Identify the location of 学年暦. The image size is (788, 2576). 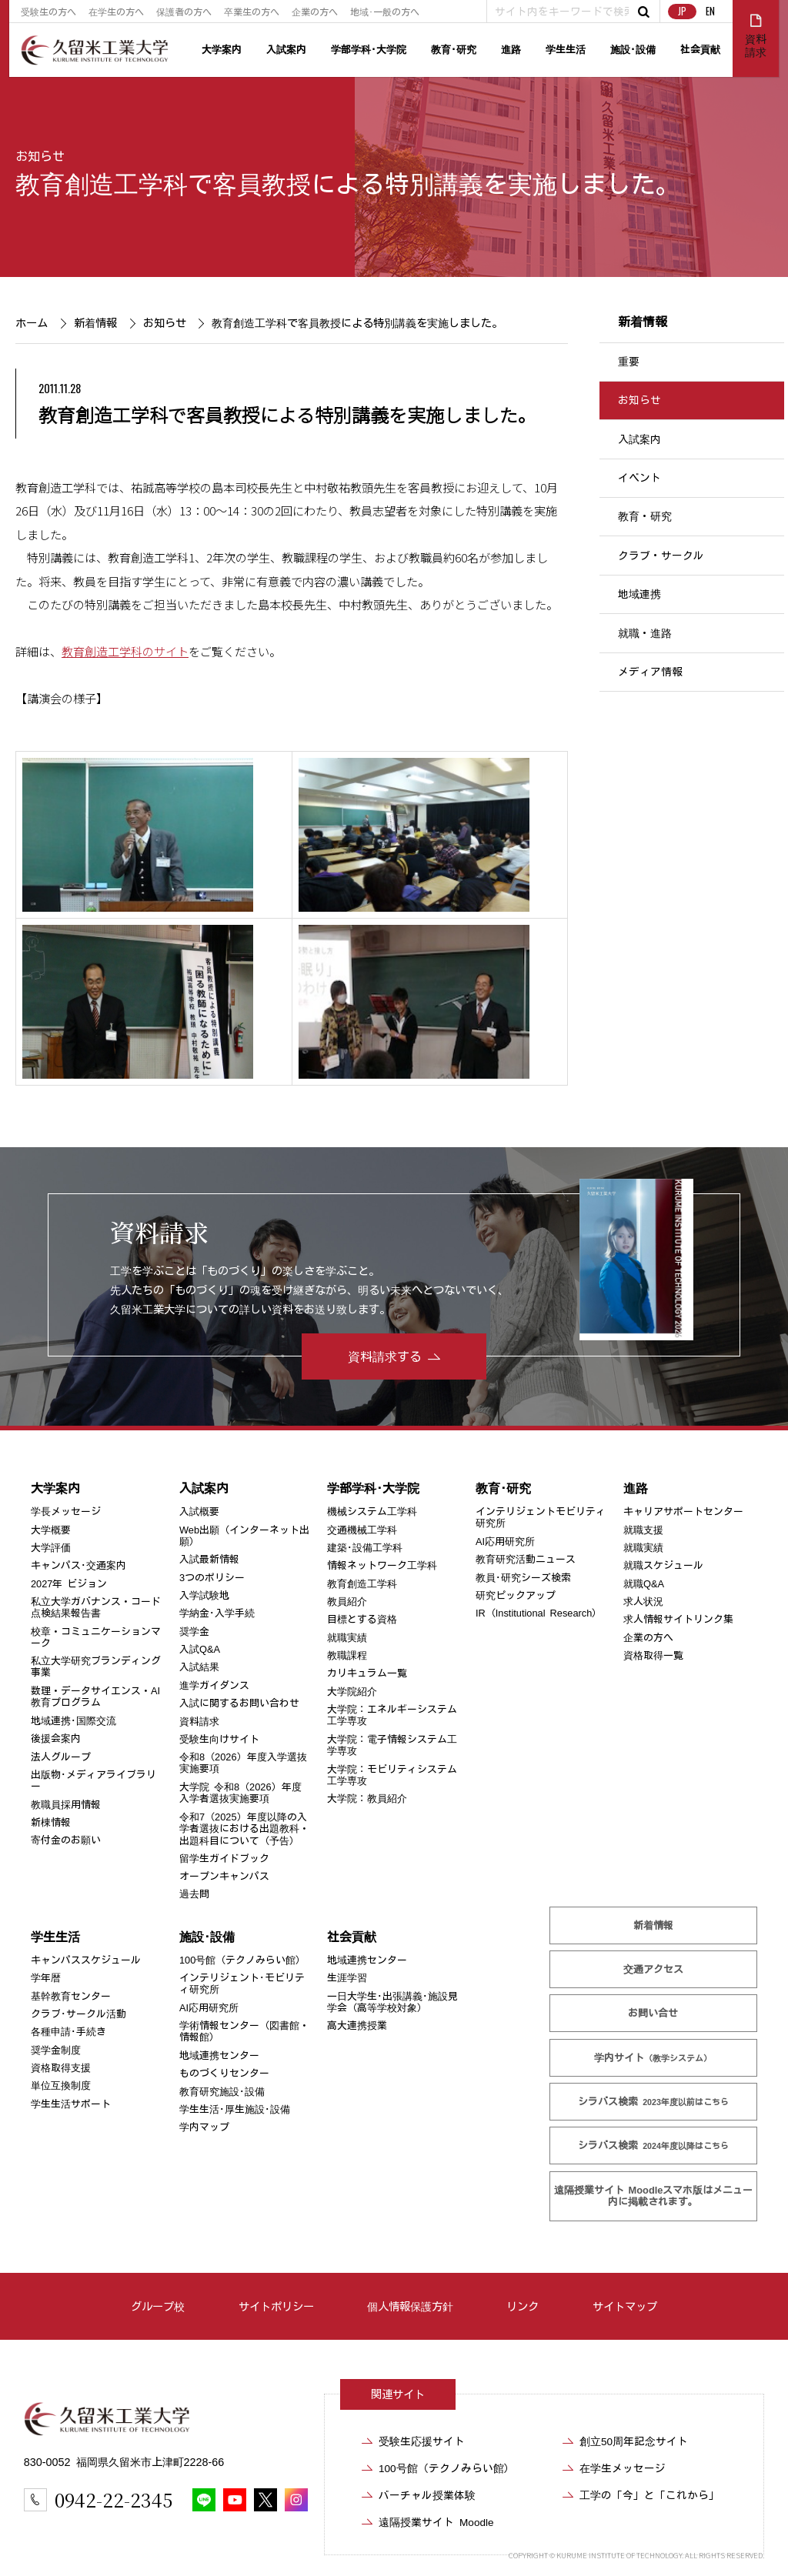
(46, 1978).